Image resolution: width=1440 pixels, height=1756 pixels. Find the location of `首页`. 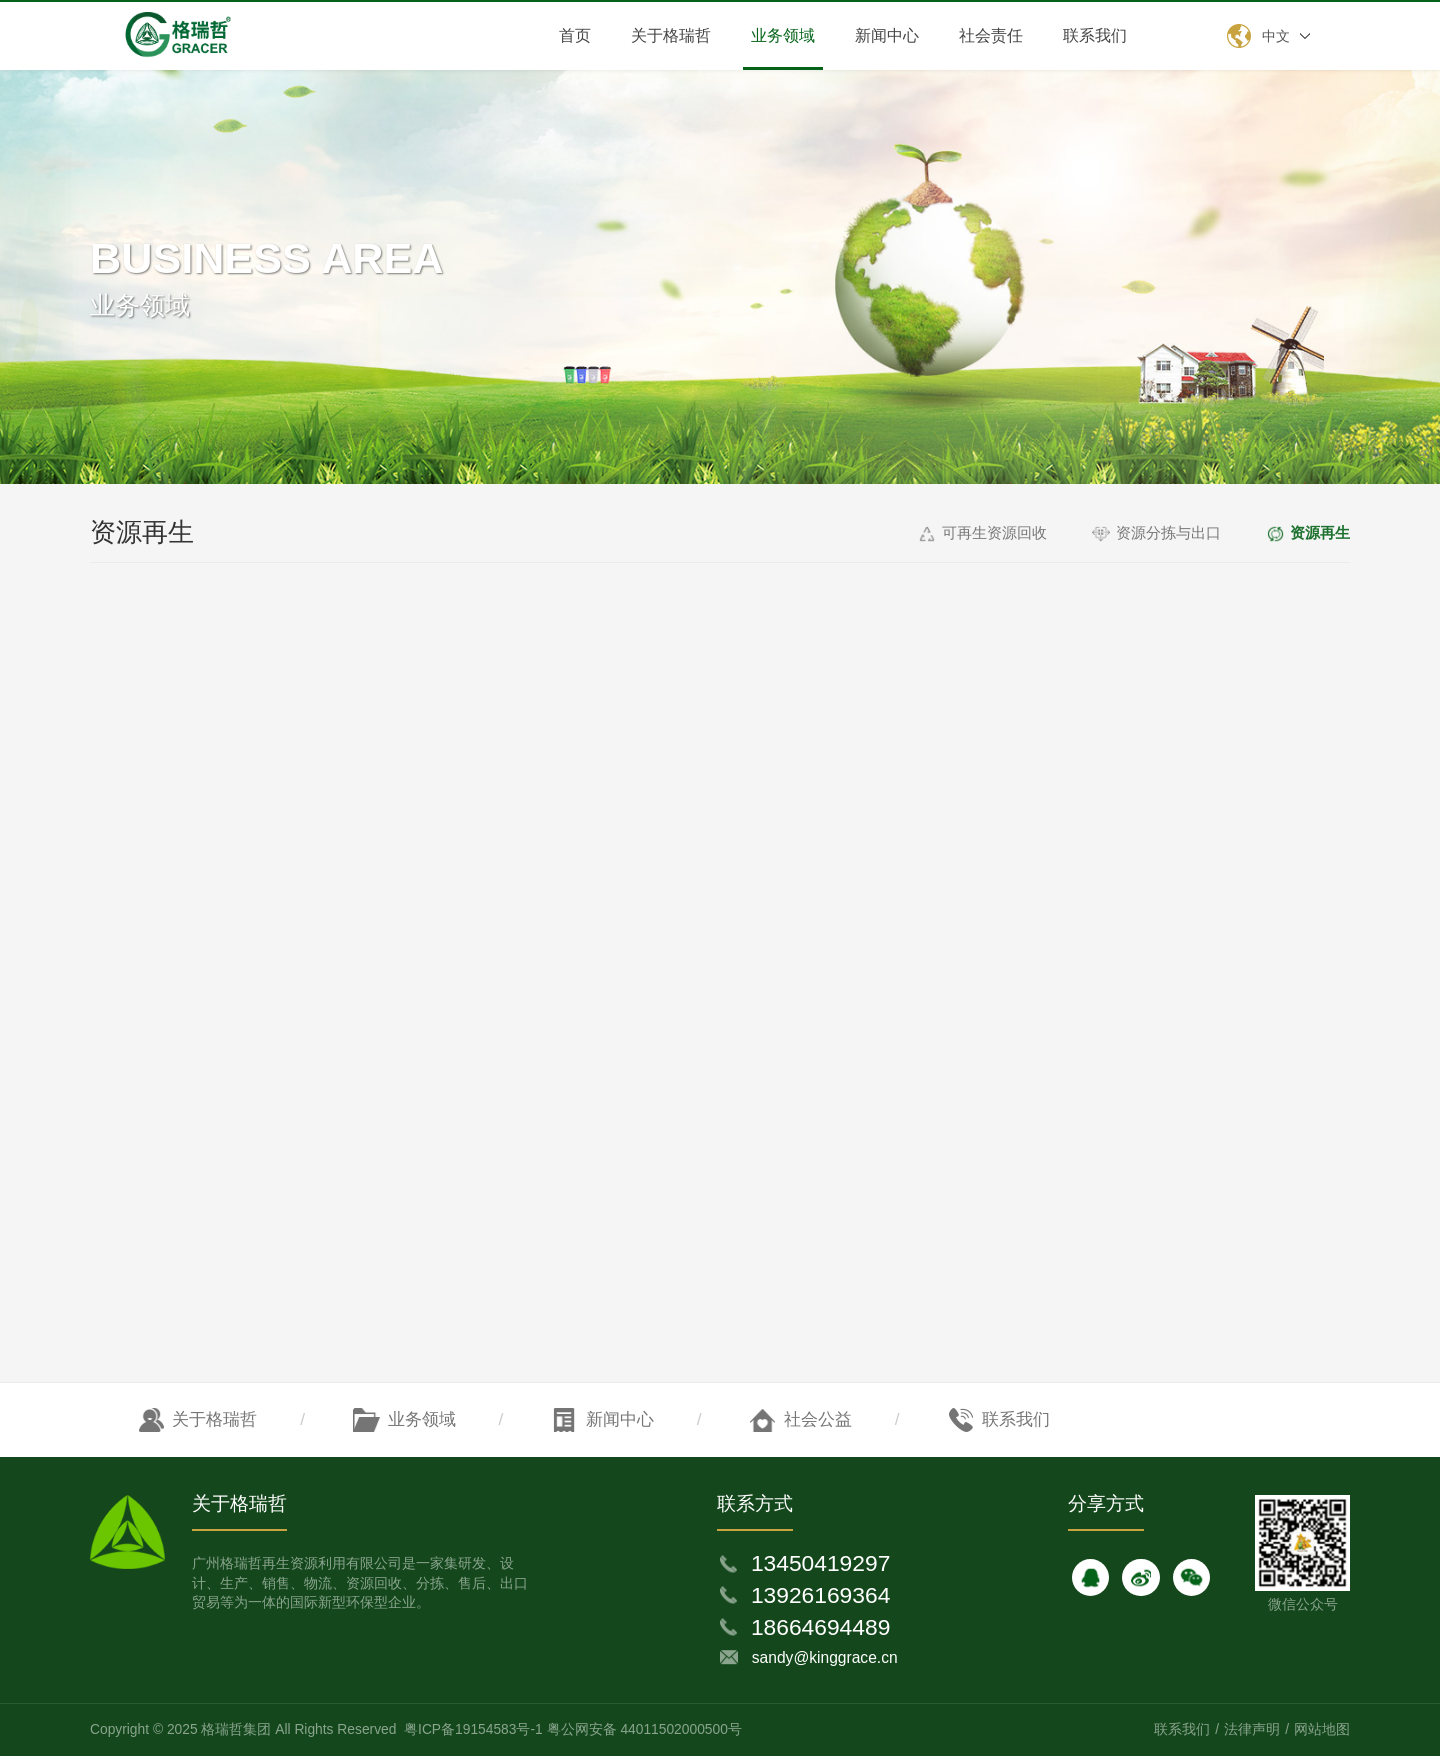

首页 is located at coordinates (575, 35).